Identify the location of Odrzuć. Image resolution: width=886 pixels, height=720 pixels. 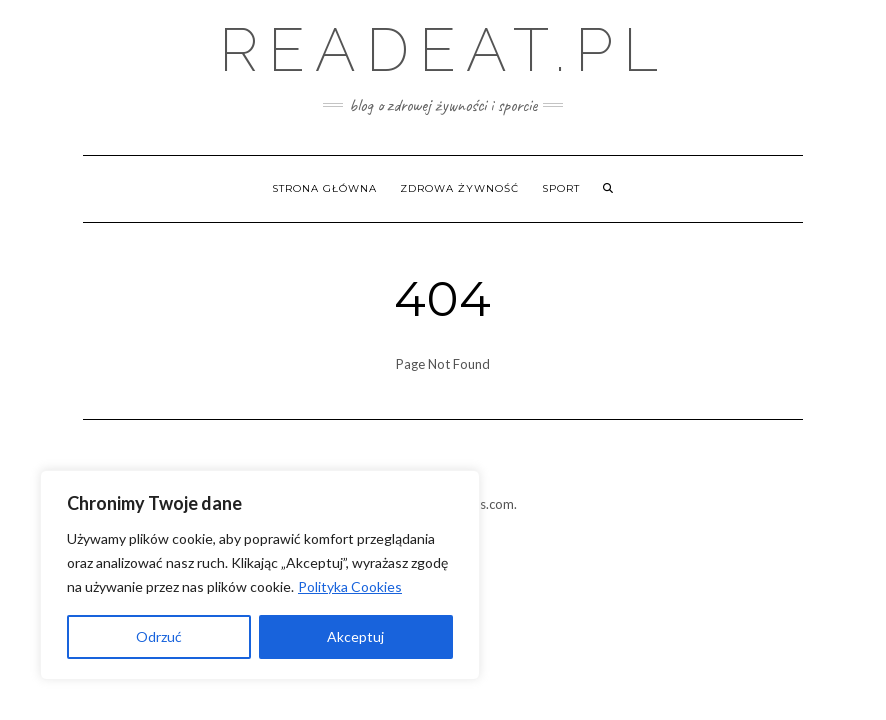
(159, 636).